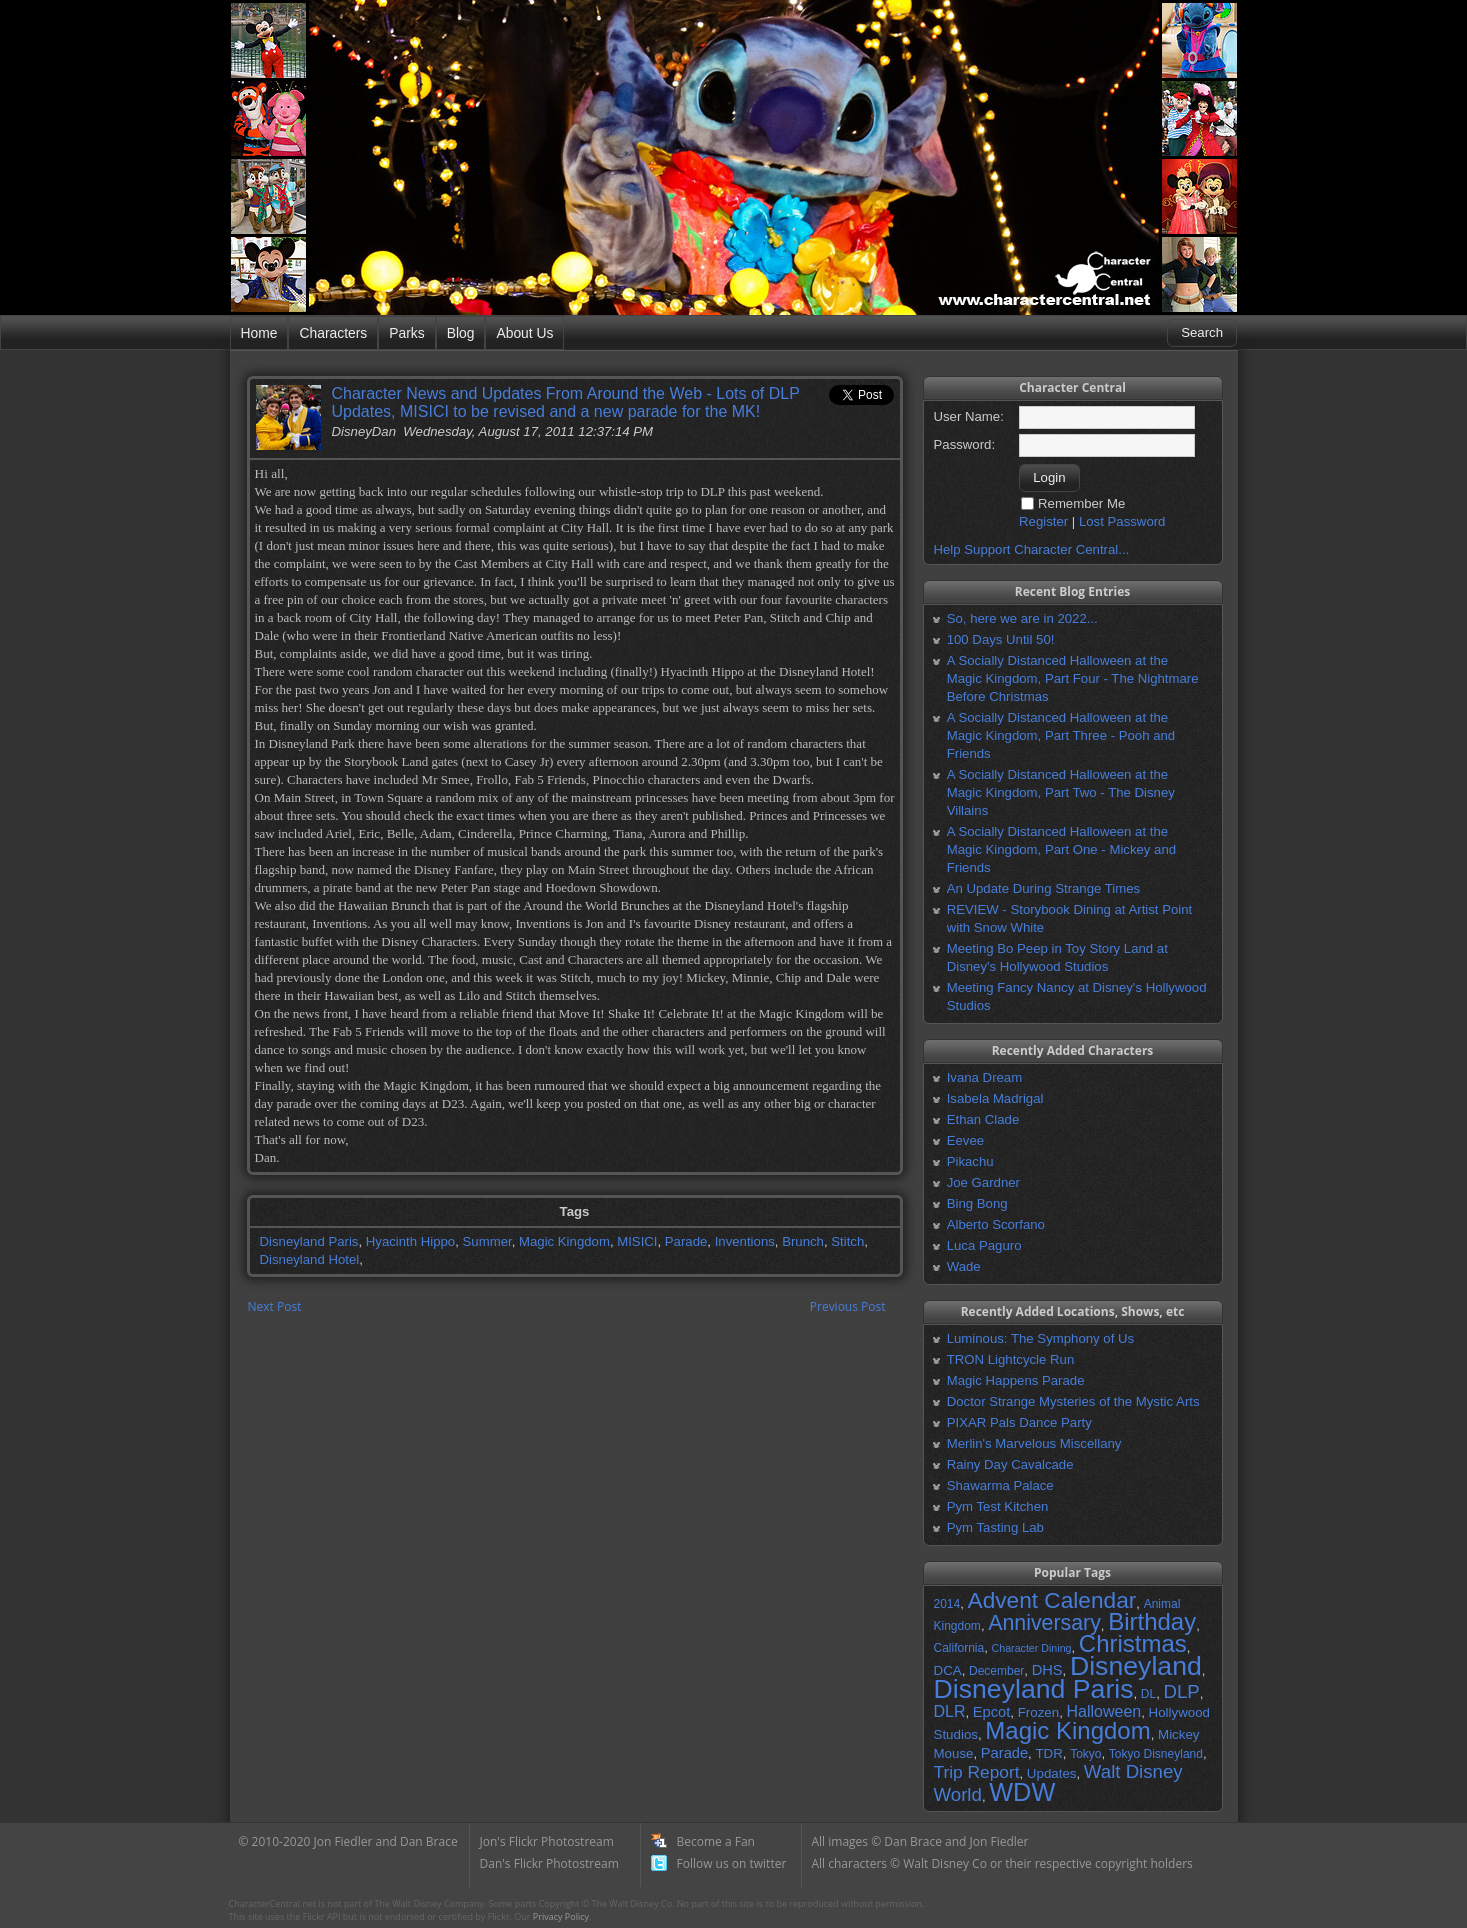  Describe the element at coordinates (803, 1241) in the screenshot. I see `Brunch` at that location.